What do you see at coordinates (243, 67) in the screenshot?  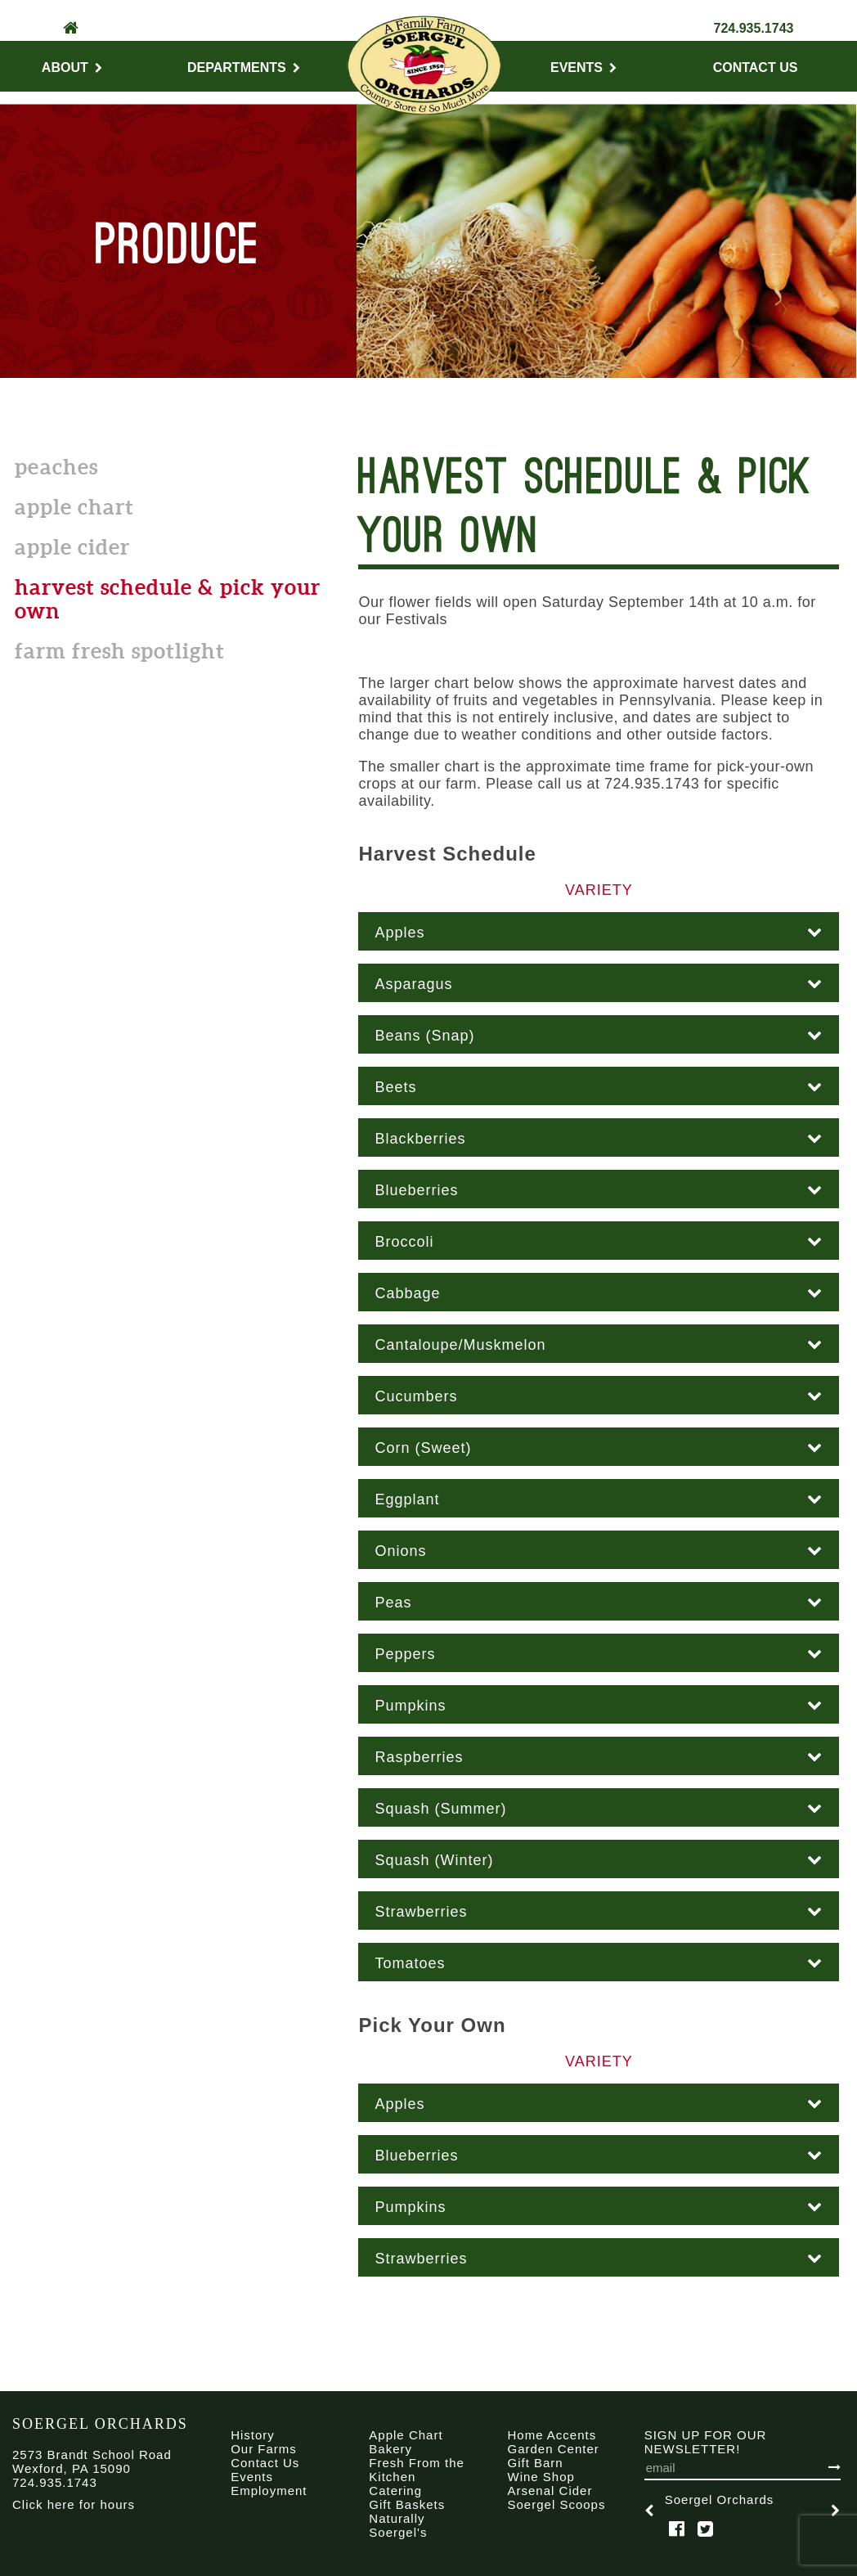 I see `Departments` at bounding box center [243, 67].